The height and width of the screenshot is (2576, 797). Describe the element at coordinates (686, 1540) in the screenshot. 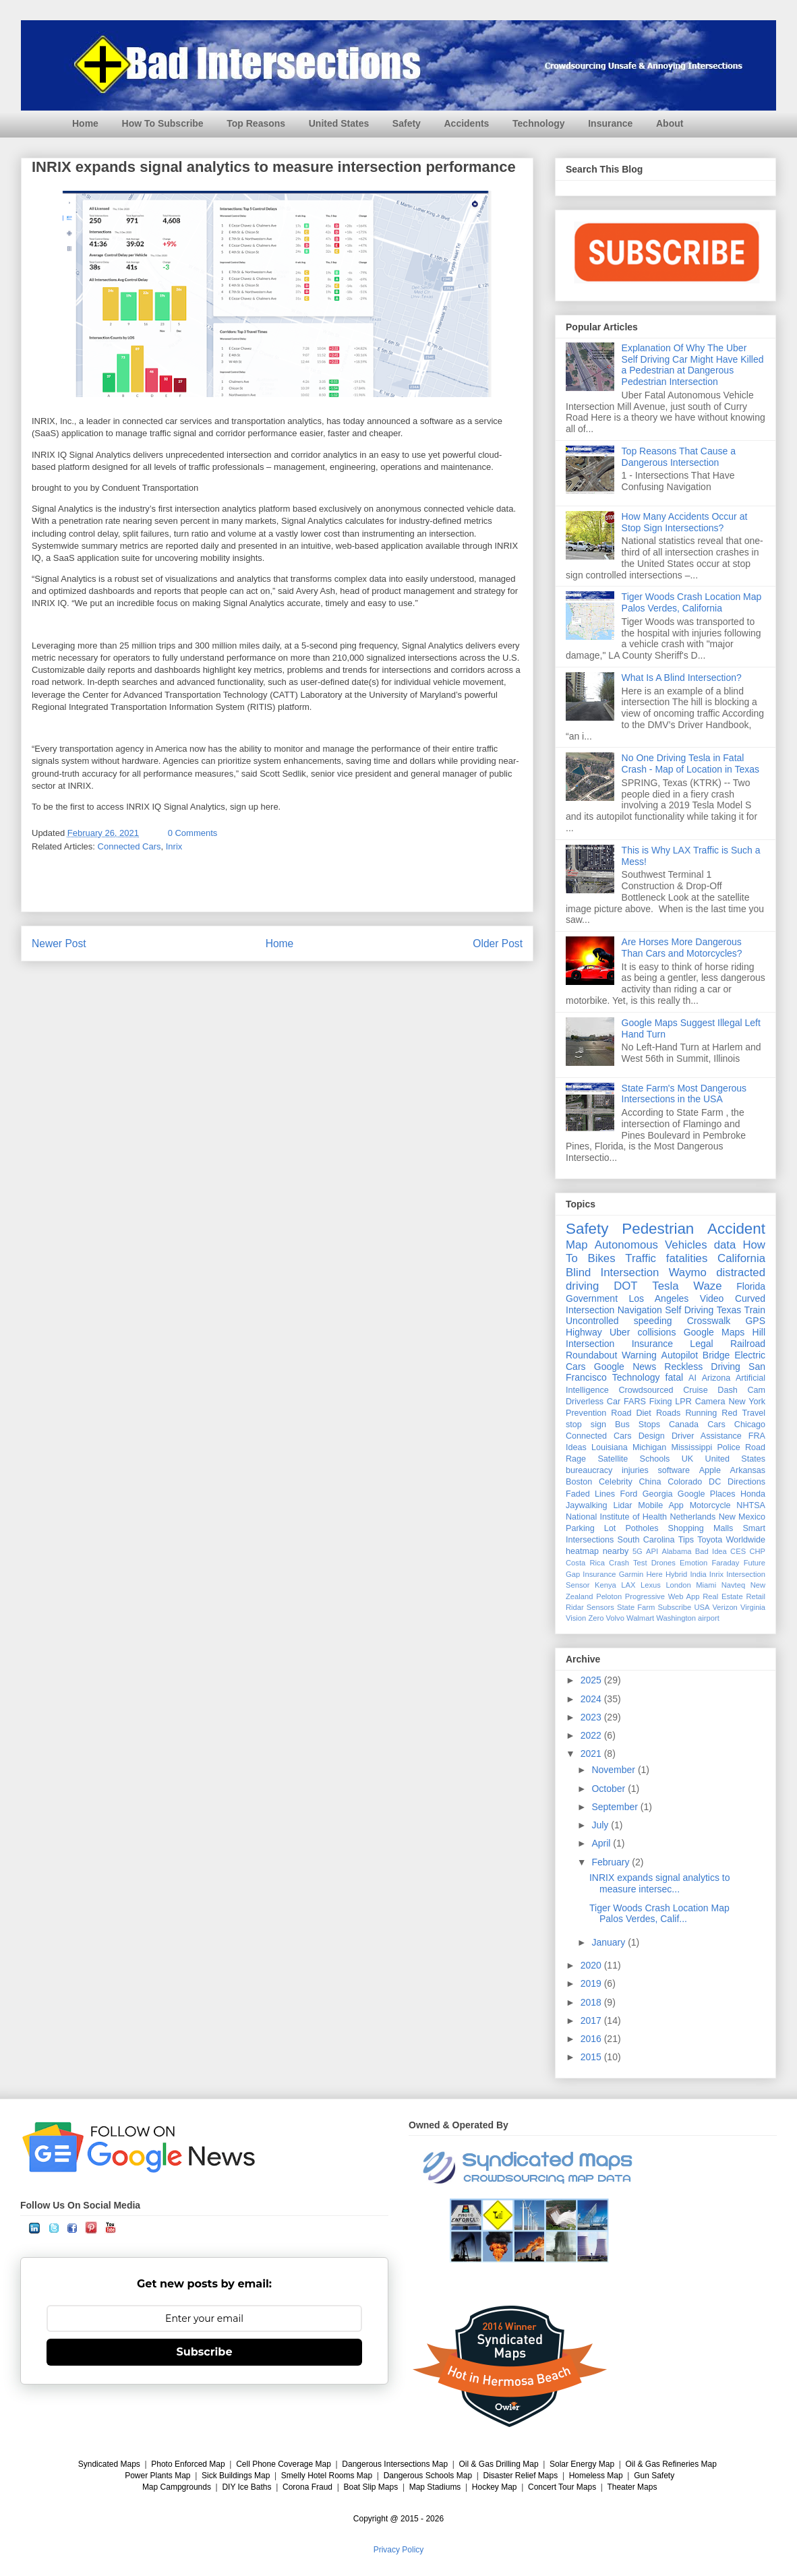

I see `Tips` at that location.